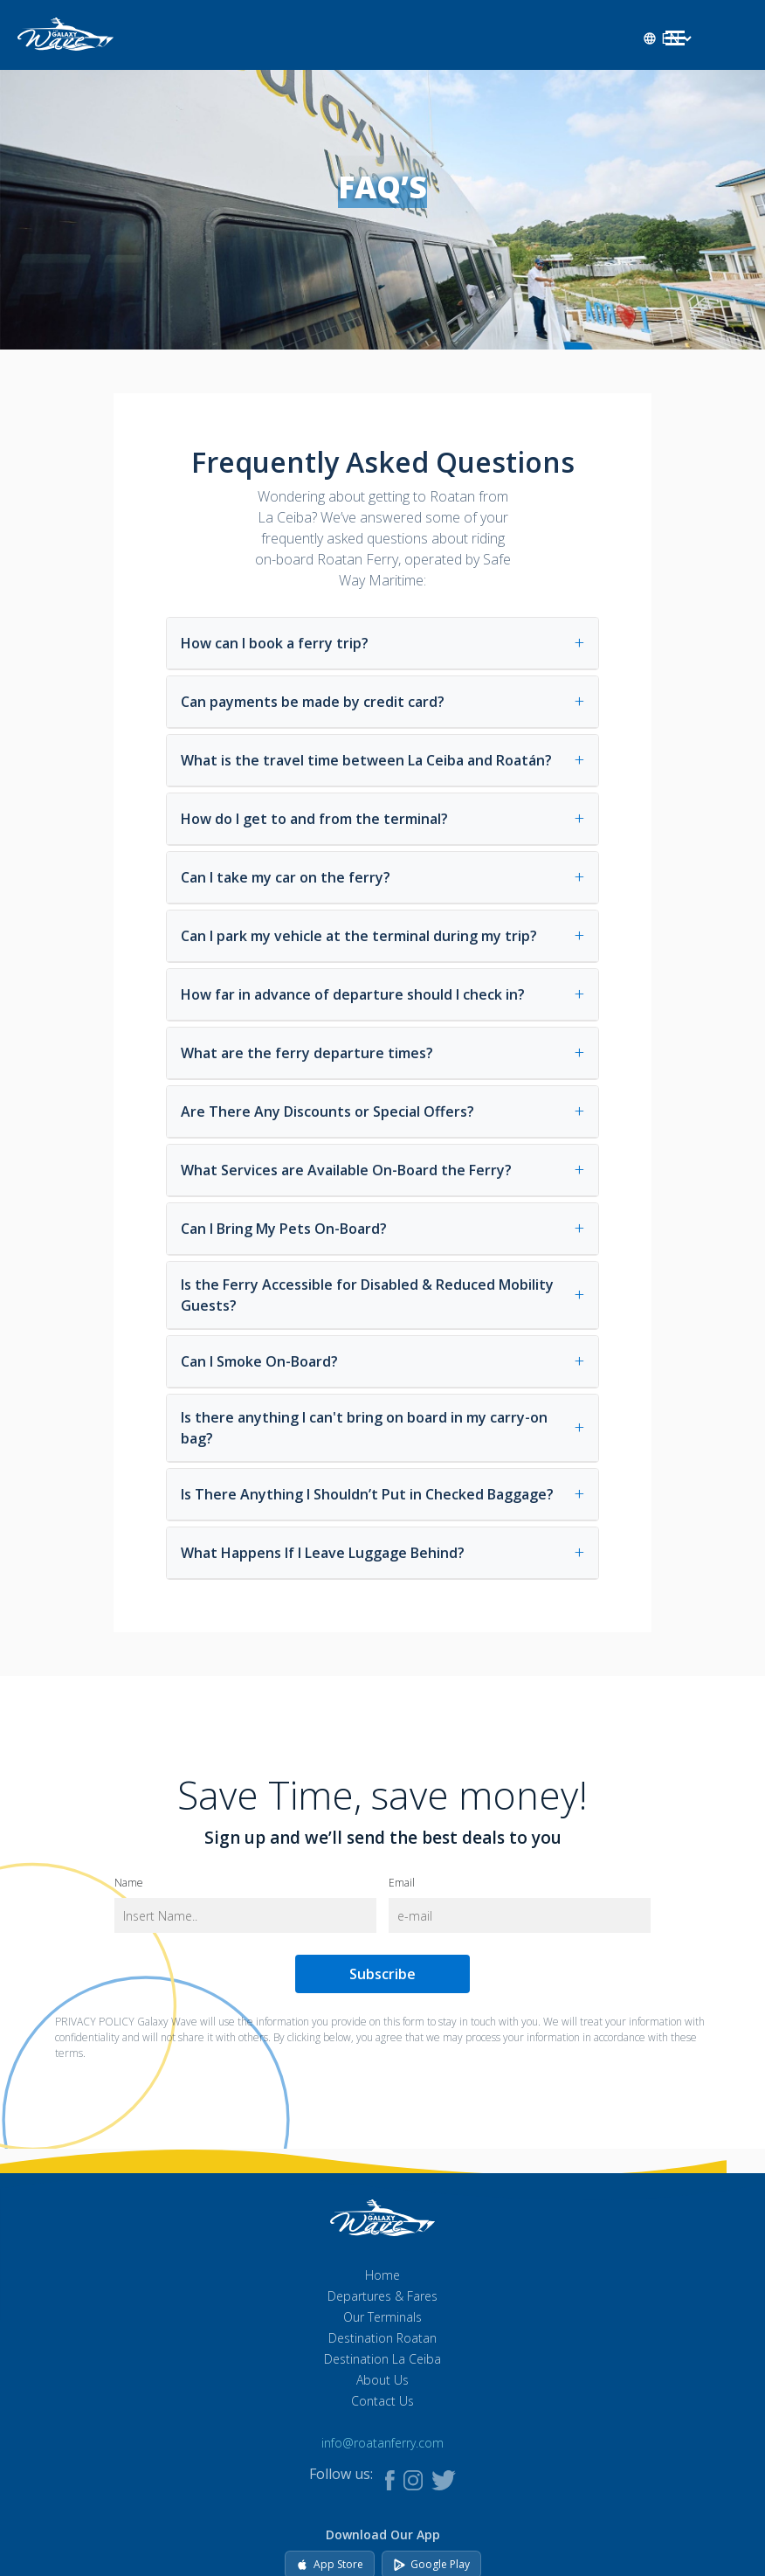 Image resolution: width=765 pixels, height=2576 pixels. I want to click on info@roatanferry.com, so click(382, 2442).